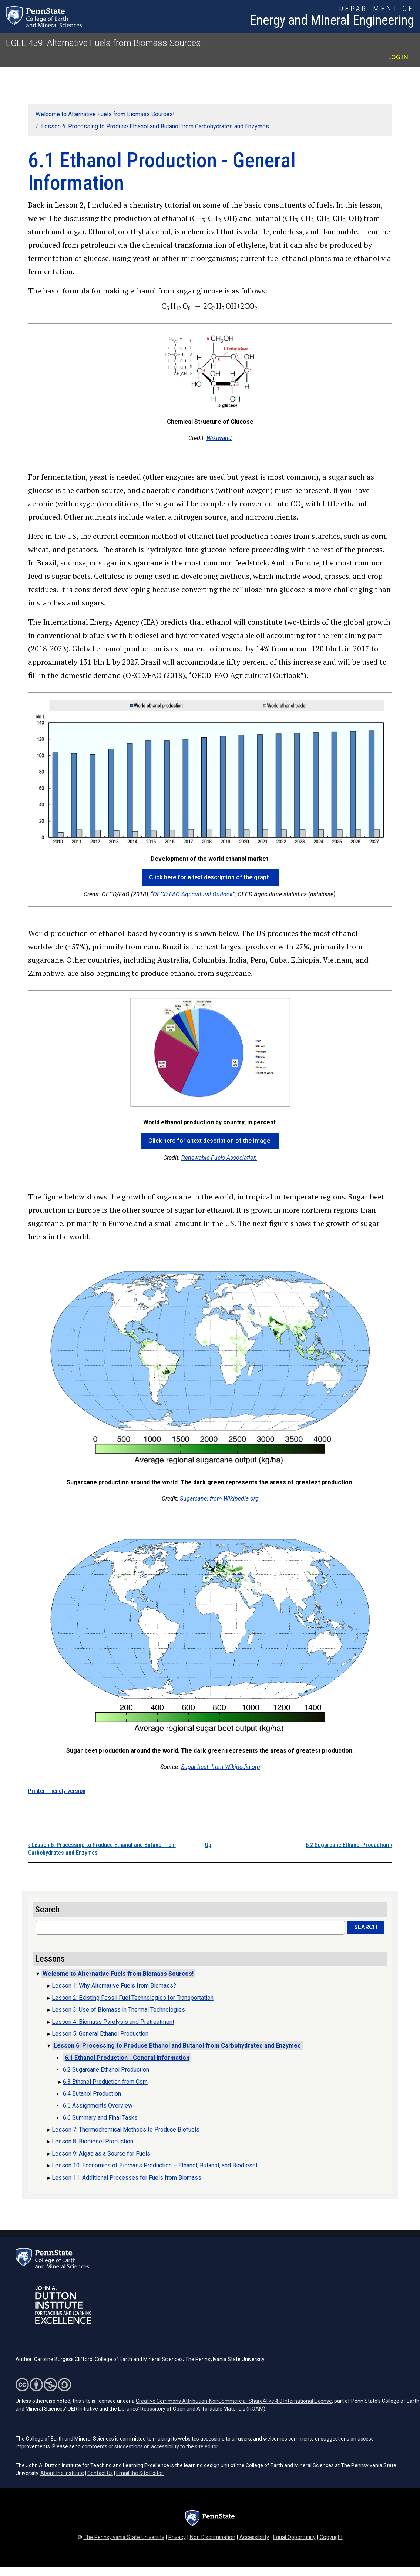 The height and width of the screenshot is (2576, 420). I want to click on Creative Commons Attribution-NonCommercial-ShareAlike 4.0 International License, so click(234, 2401).